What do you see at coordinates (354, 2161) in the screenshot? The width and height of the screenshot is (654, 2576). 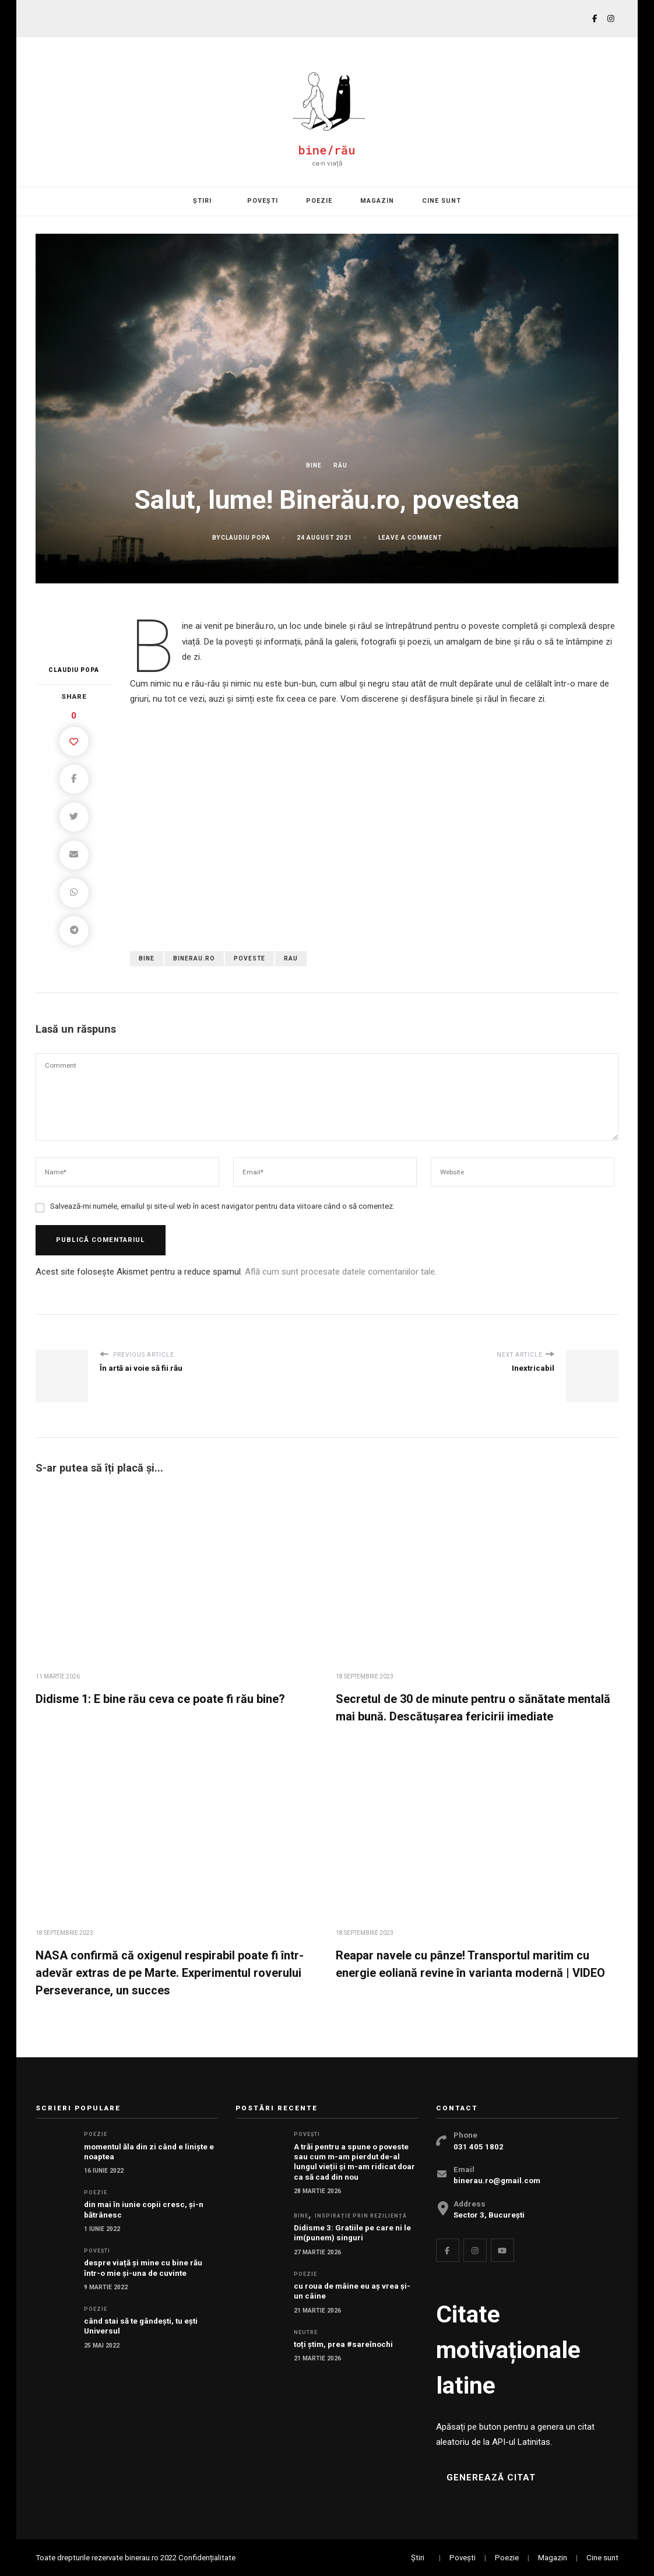 I see `A trăi pentru a spune o poveste sau cum m-am pierdut de-al lungul vieții și m-am ridicat doar ca să cad din nou` at bounding box center [354, 2161].